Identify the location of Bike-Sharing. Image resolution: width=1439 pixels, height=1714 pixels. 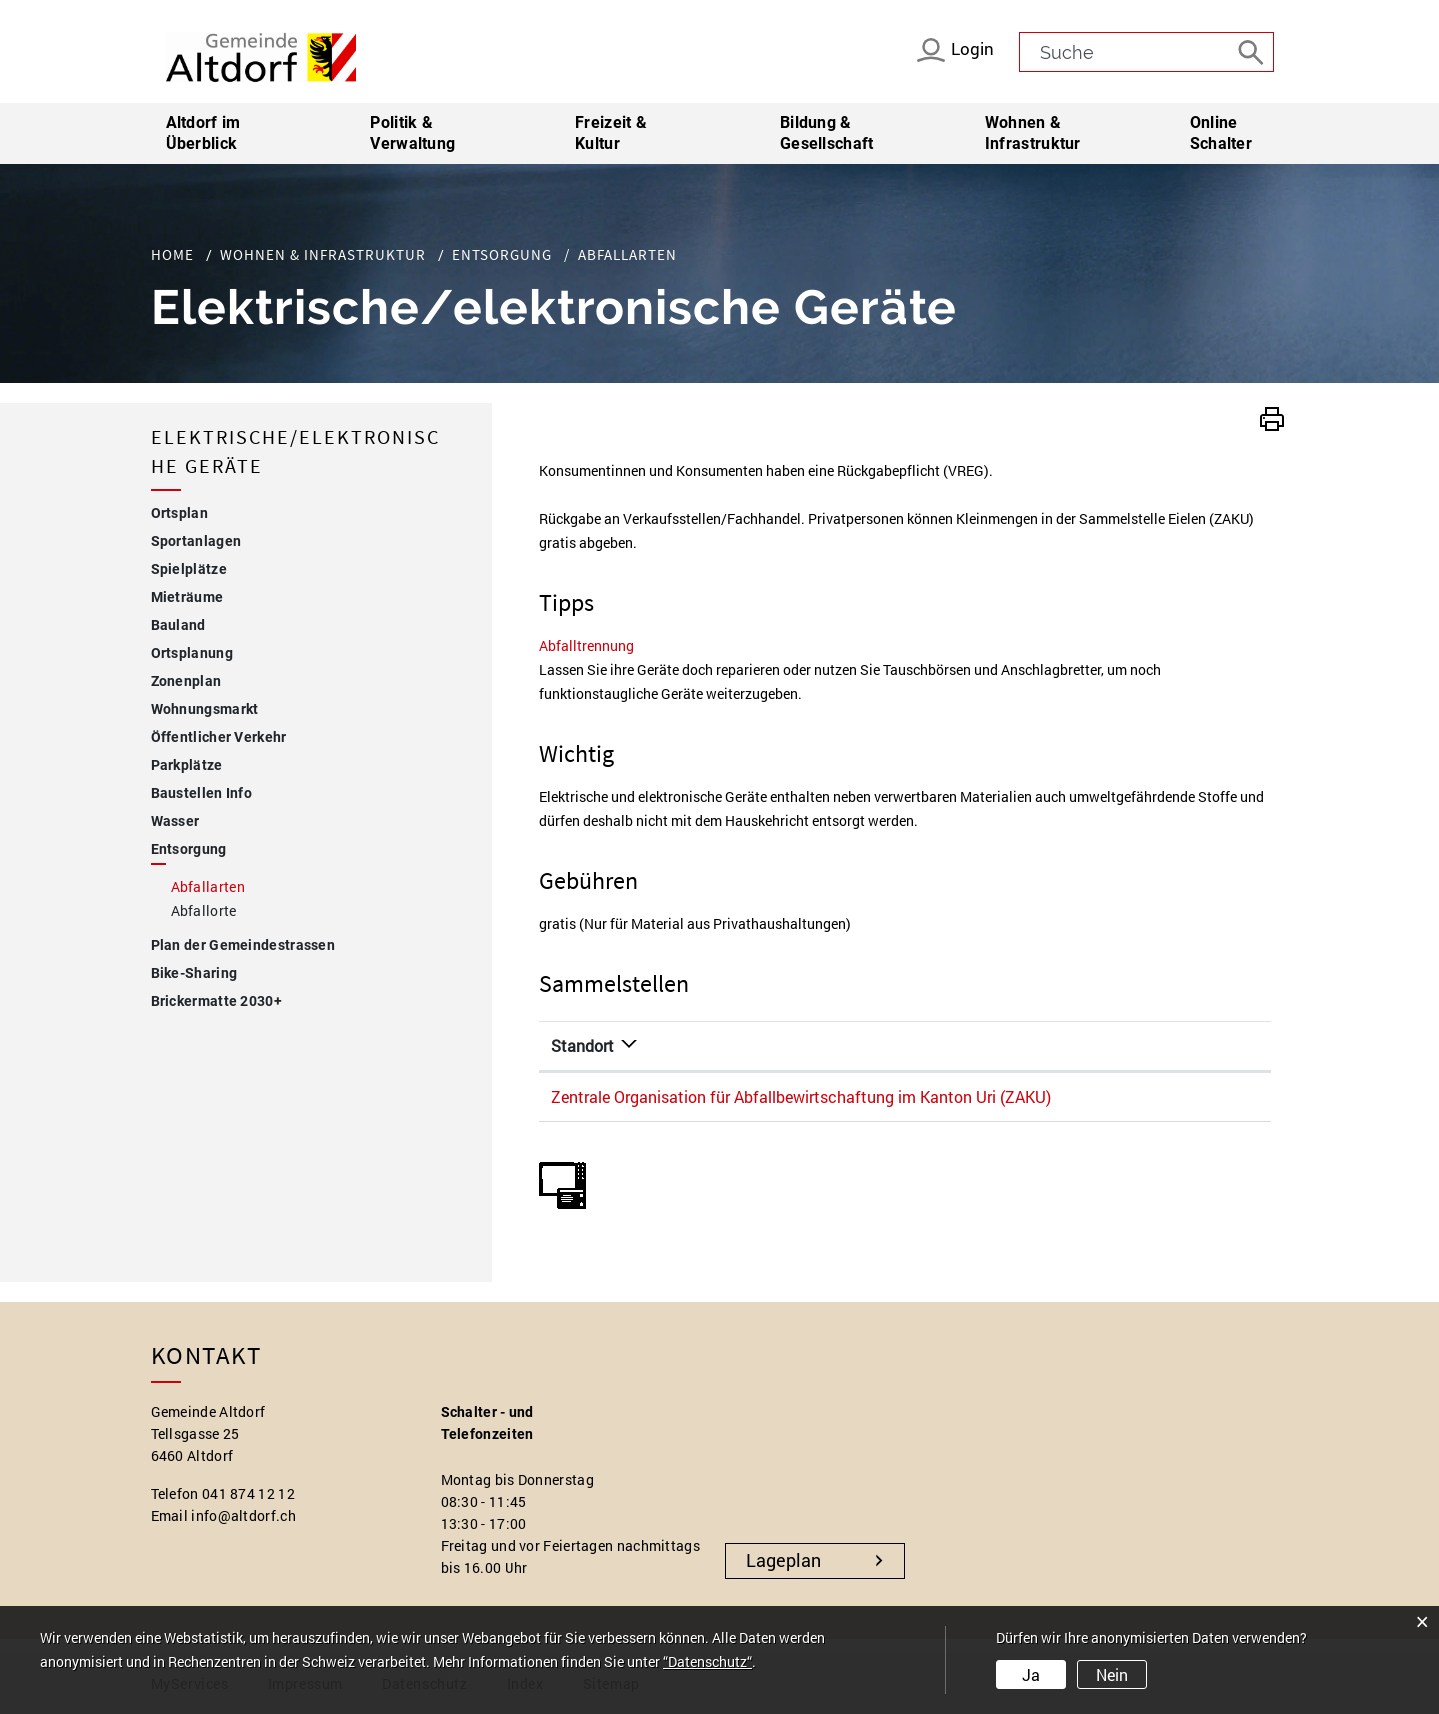
(194, 973).